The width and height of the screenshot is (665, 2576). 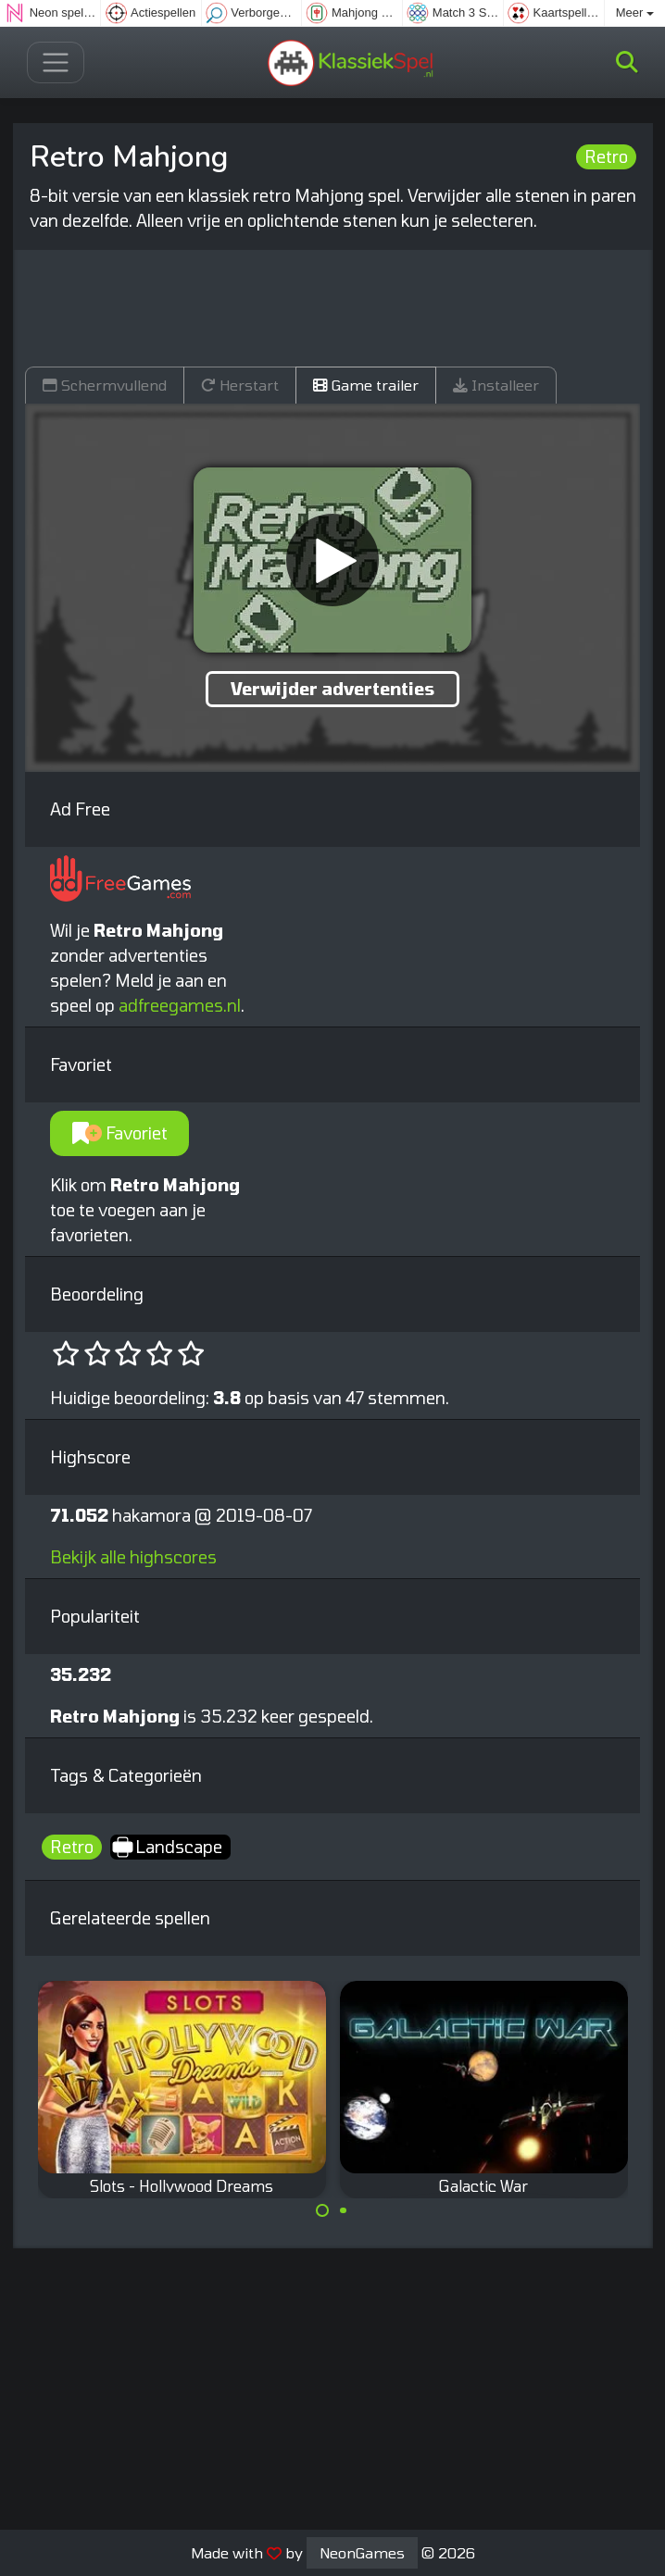 I want to click on NeonGames, so click(x=362, y=2552).